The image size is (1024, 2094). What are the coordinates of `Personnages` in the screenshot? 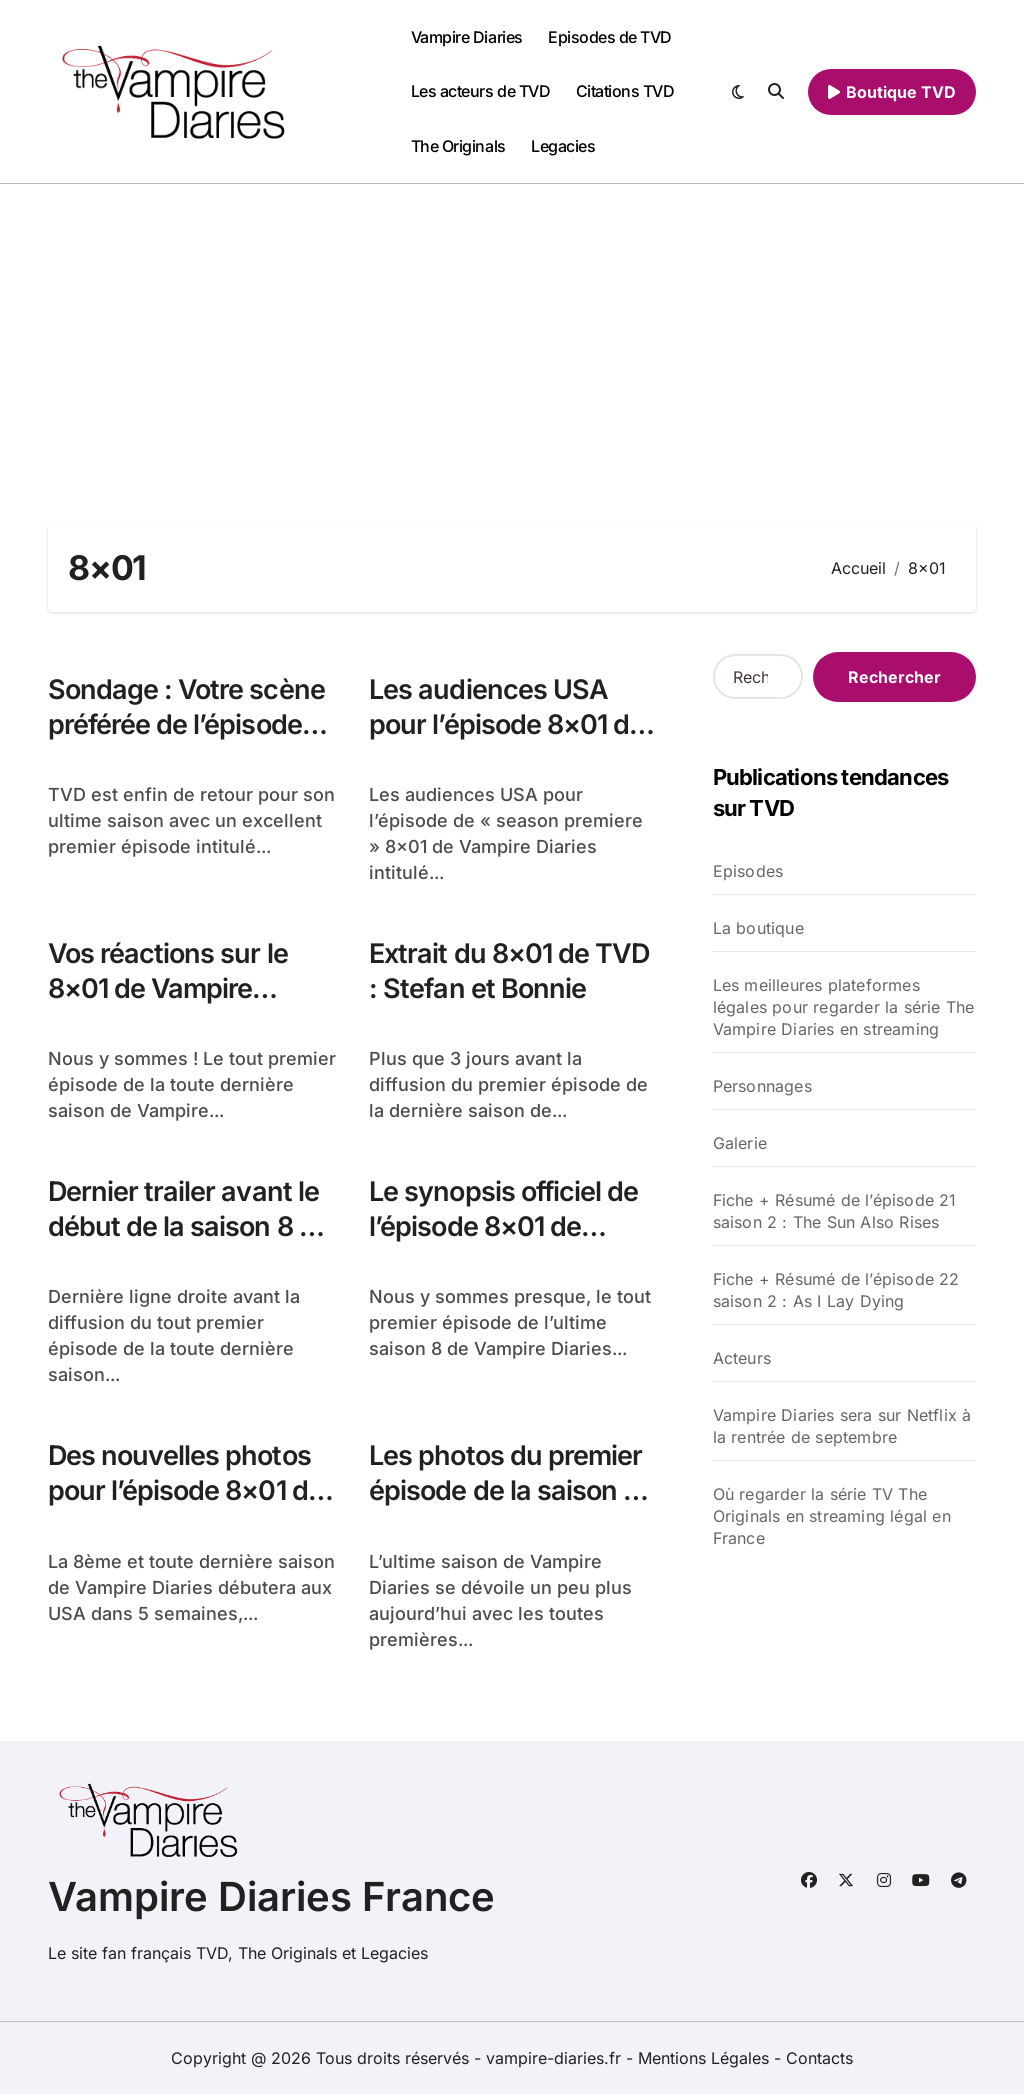 It's located at (762, 1086).